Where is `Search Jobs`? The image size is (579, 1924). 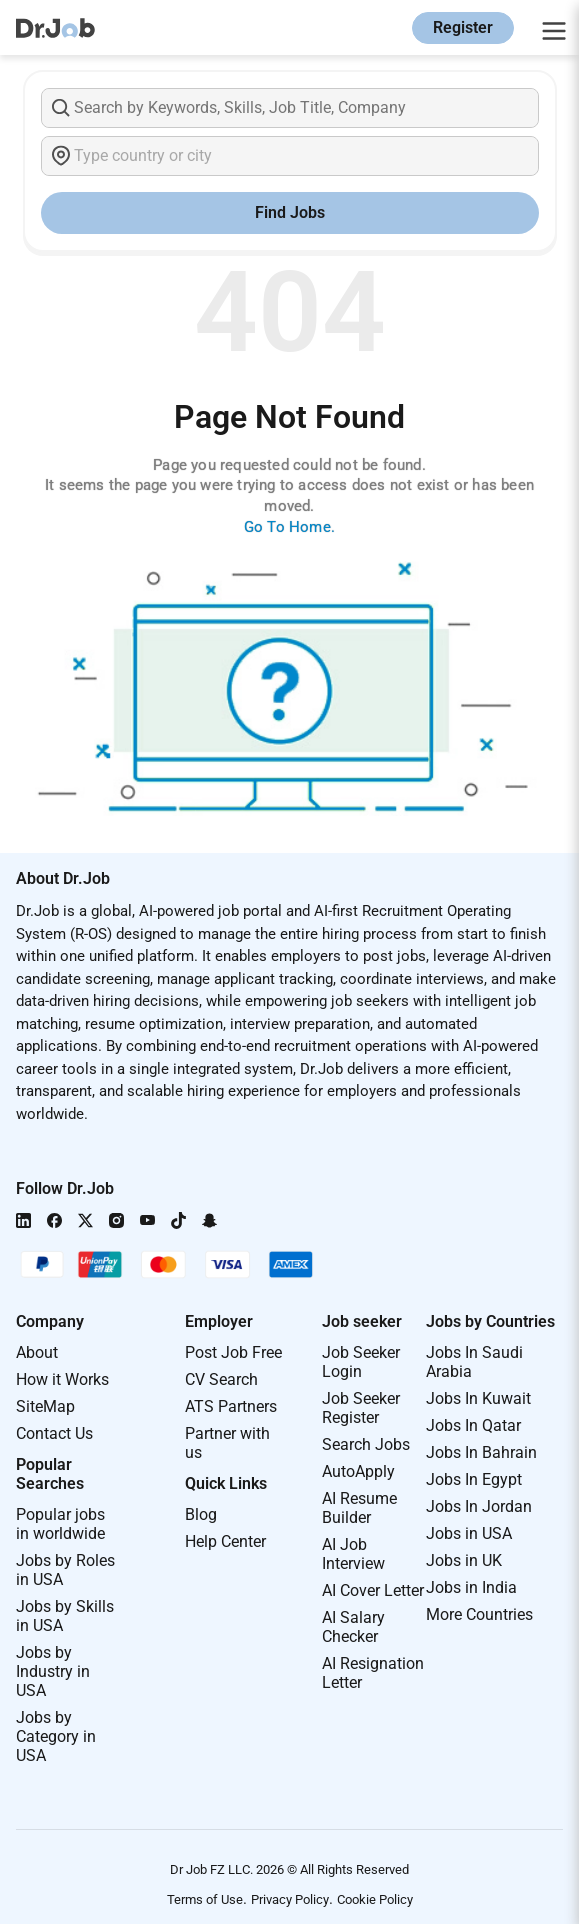 Search Jobs is located at coordinates (366, 1444).